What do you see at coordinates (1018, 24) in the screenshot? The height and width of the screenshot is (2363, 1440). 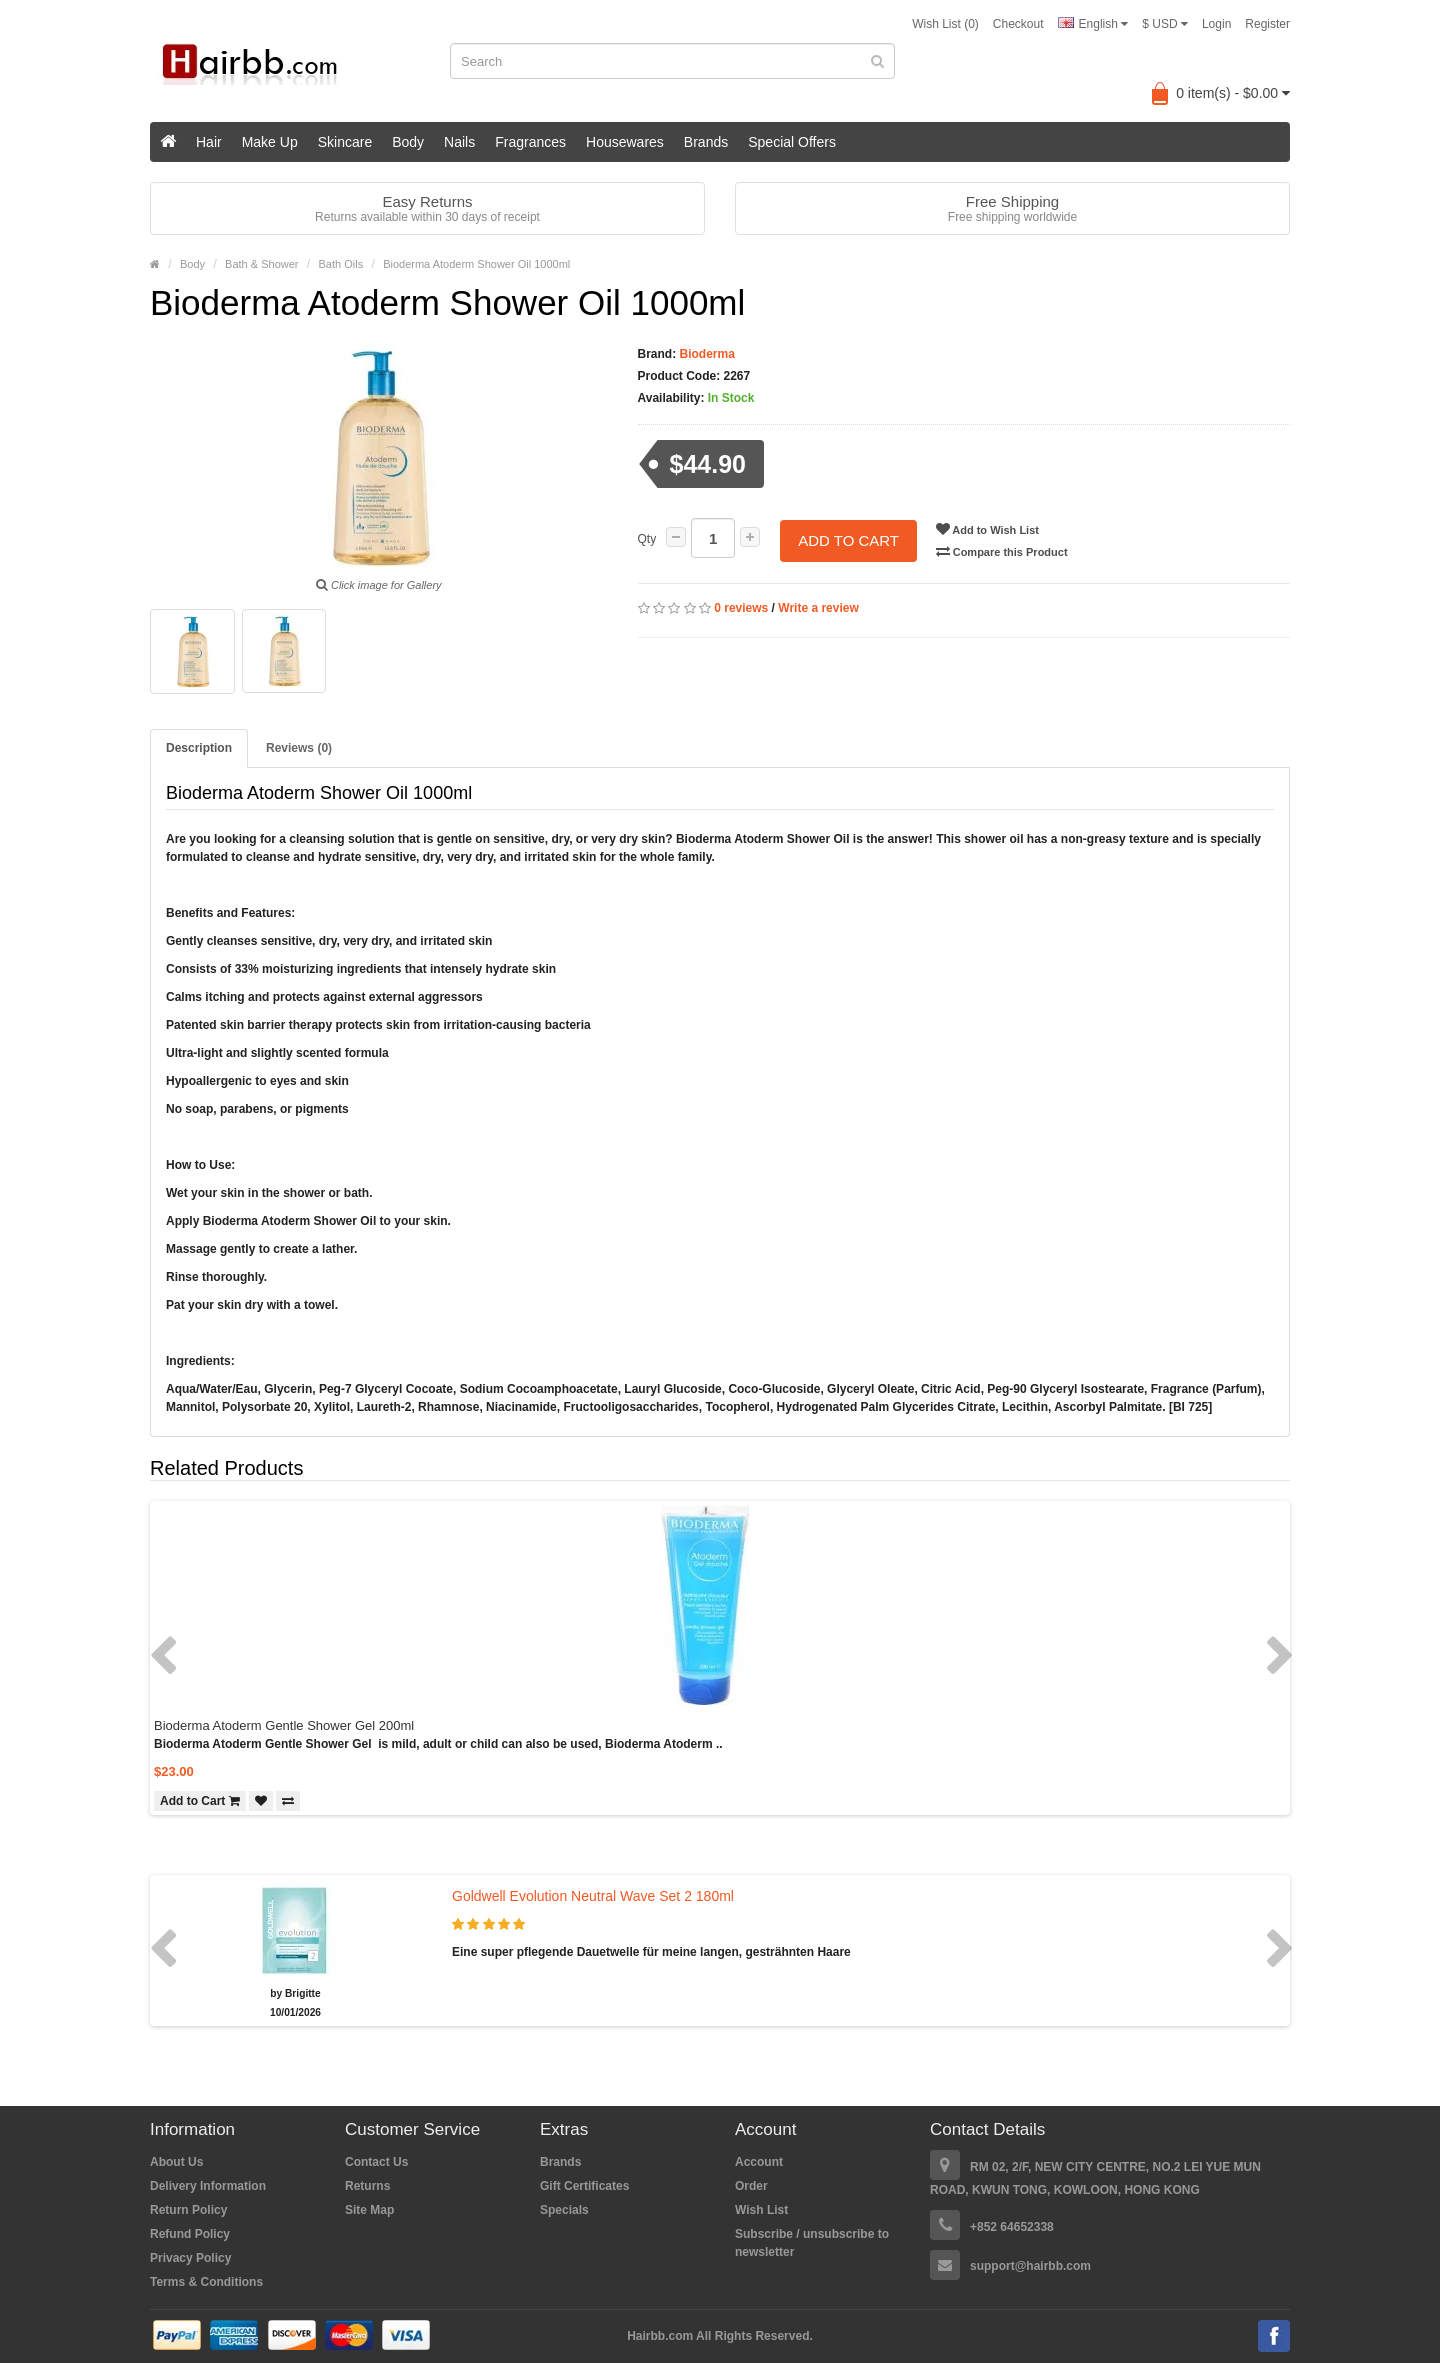 I see `Checkout` at bounding box center [1018, 24].